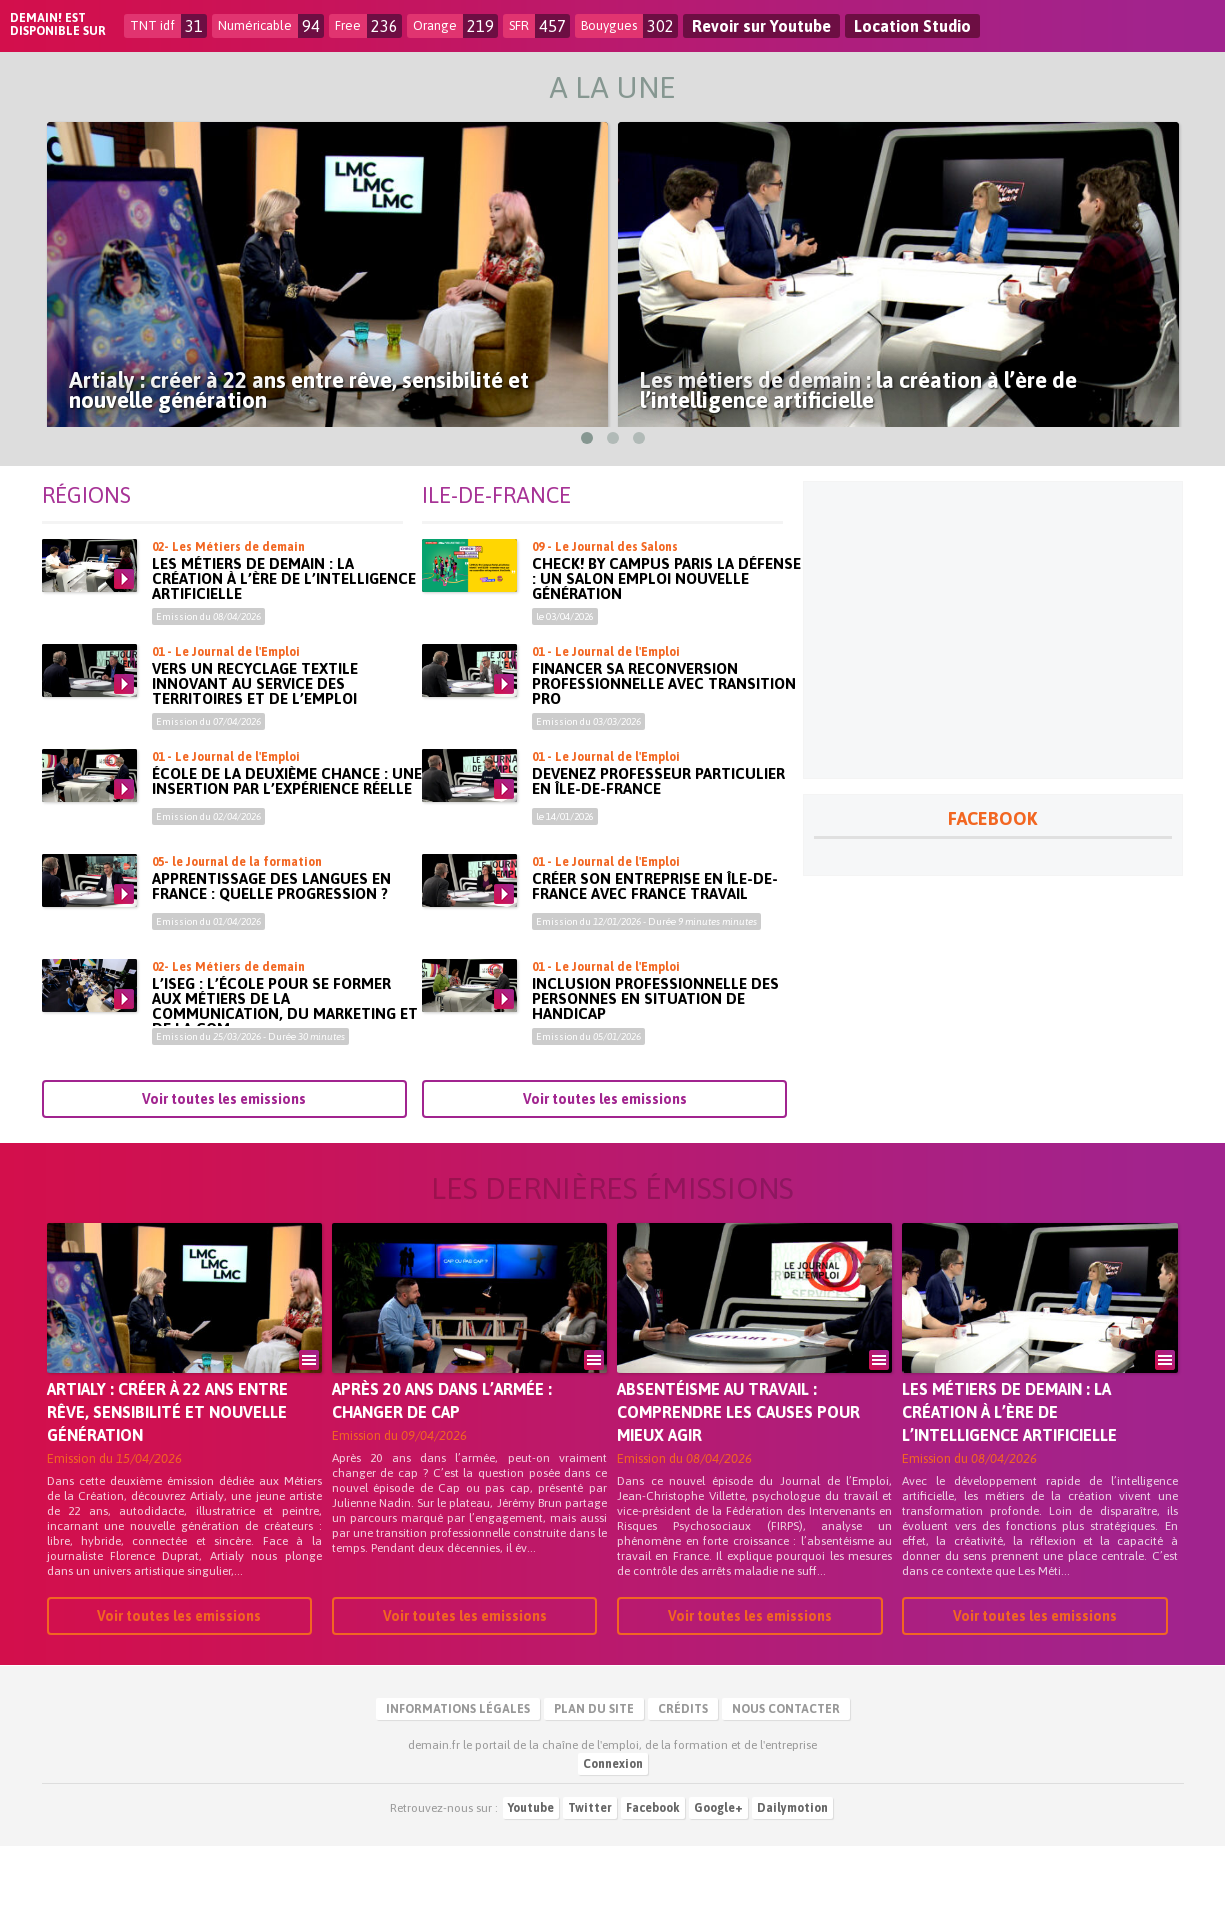 The width and height of the screenshot is (1225, 1918). What do you see at coordinates (287, 853) in the screenshot?
I see `École de la deuxième chance : une insertion par l’expérience réelle` at bounding box center [287, 853].